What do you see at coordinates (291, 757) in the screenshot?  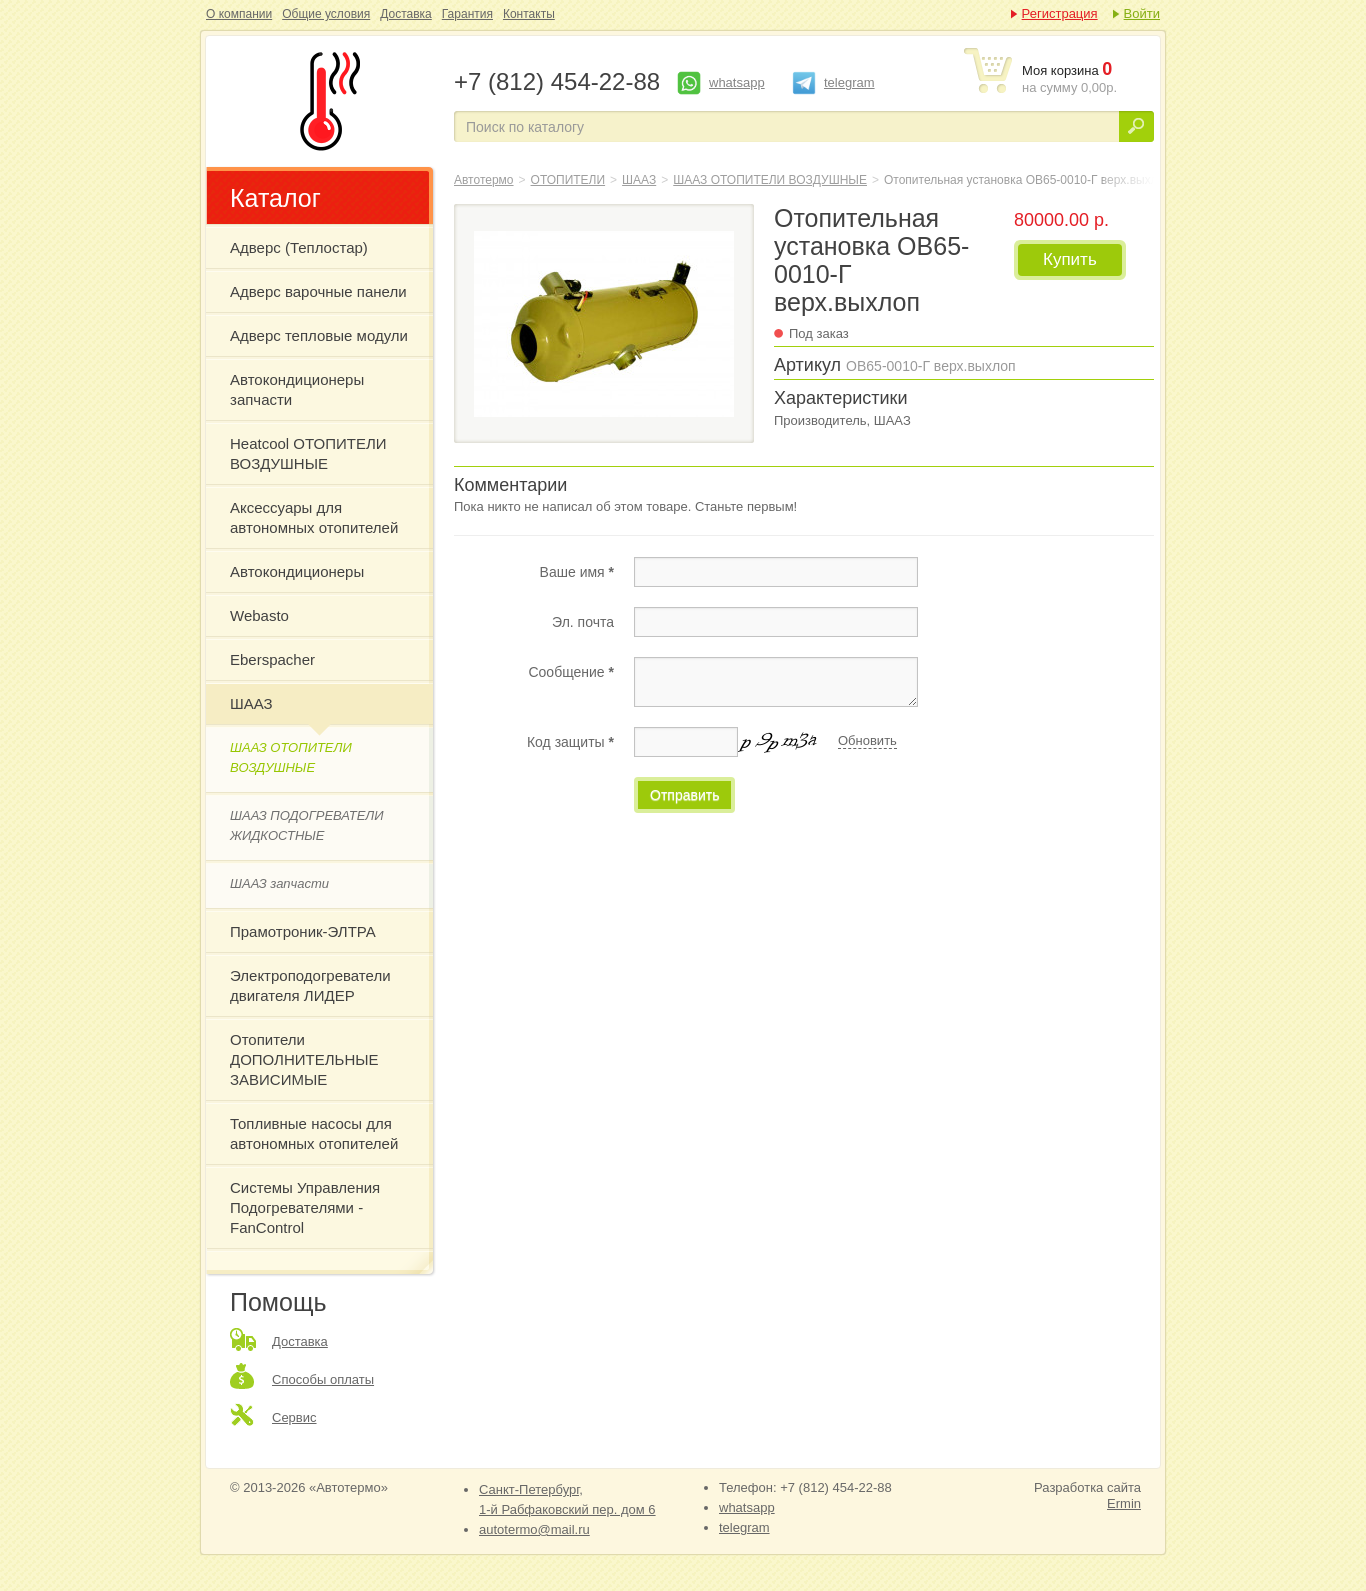 I see `ШААЗ ОТОПИТЕЛИ ВОЗДУШНЫЕ` at bounding box center [291, 757].